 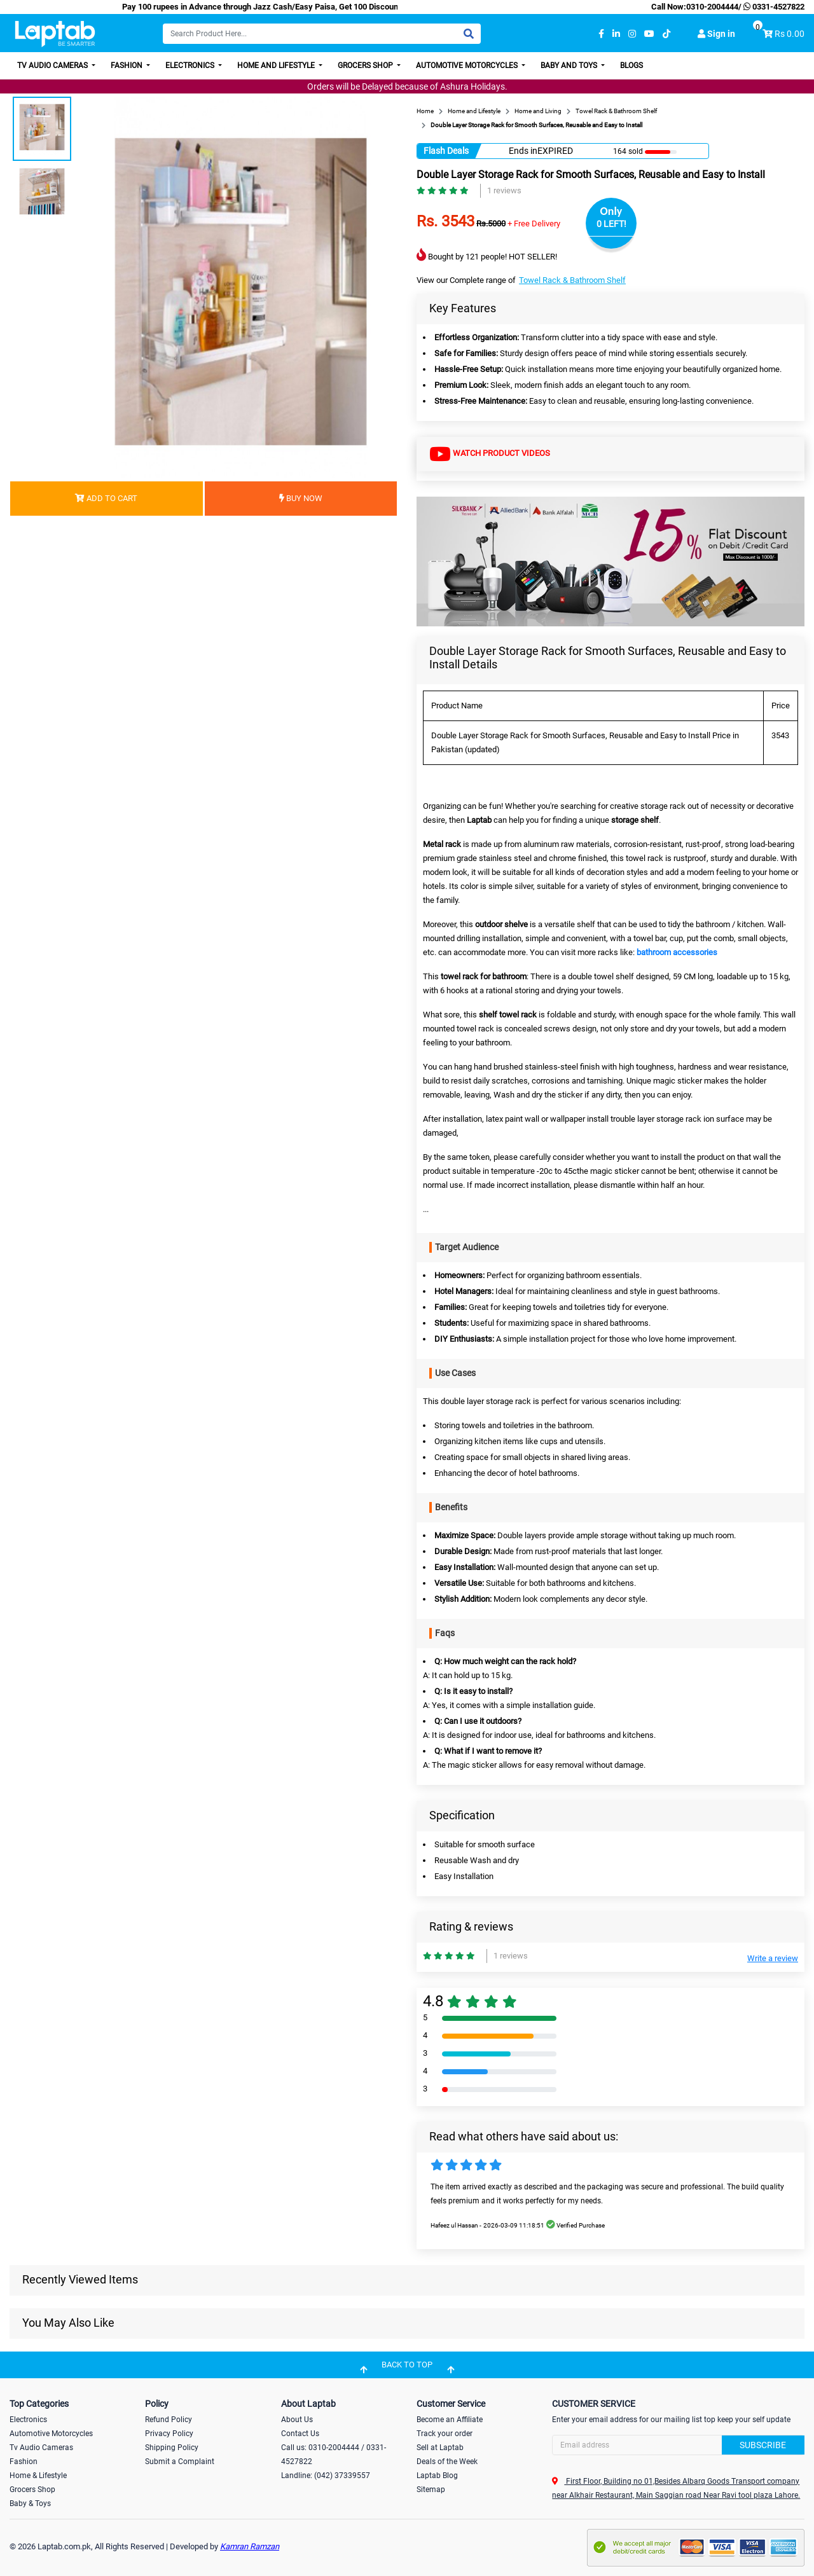 What do you see at coordinates (190, 65) in the screenshot?
I see `Electronics` at bounding box center [190, 65].